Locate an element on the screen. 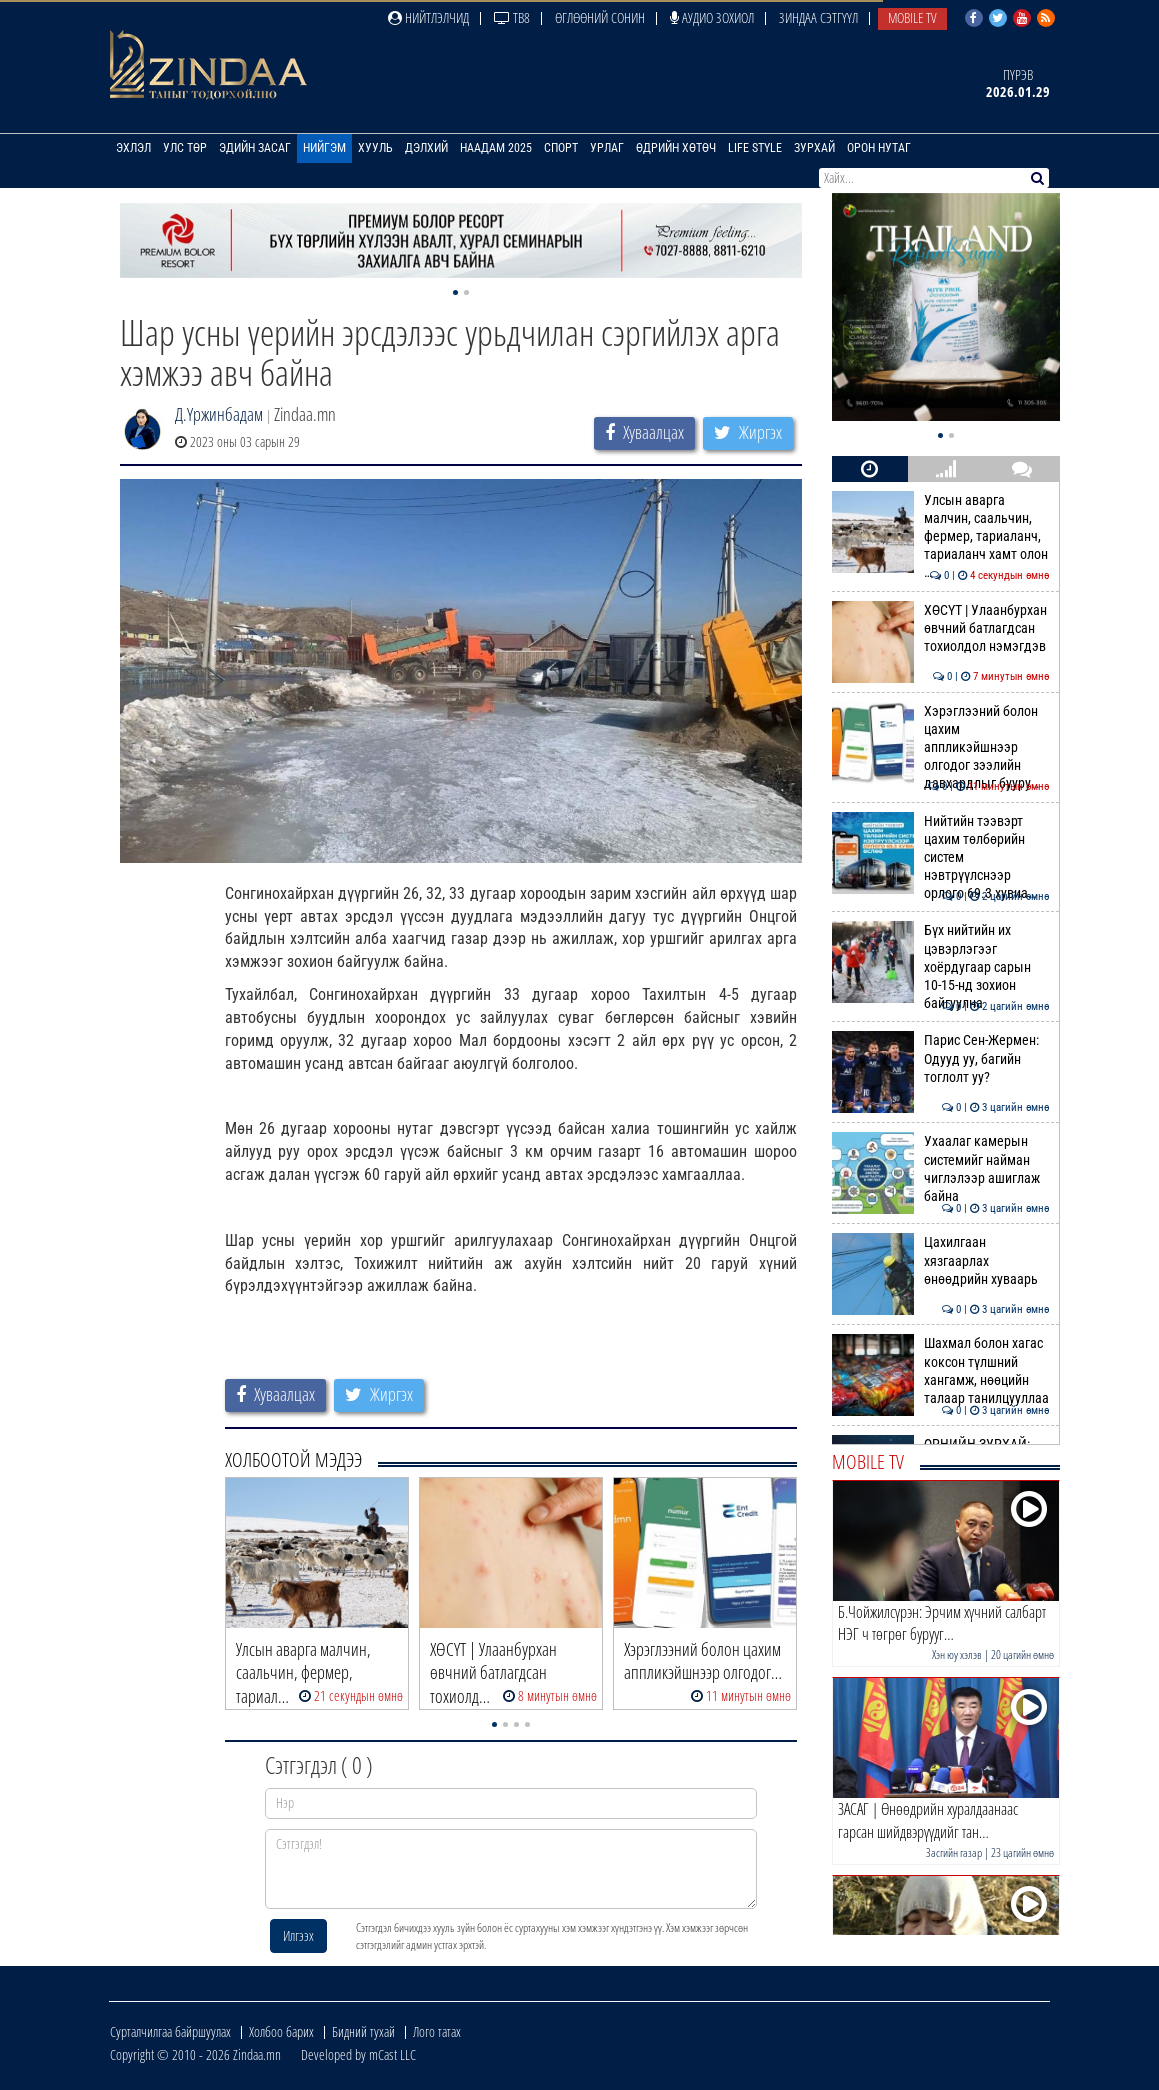  Эхлэл is located at coordinates (133, 148).